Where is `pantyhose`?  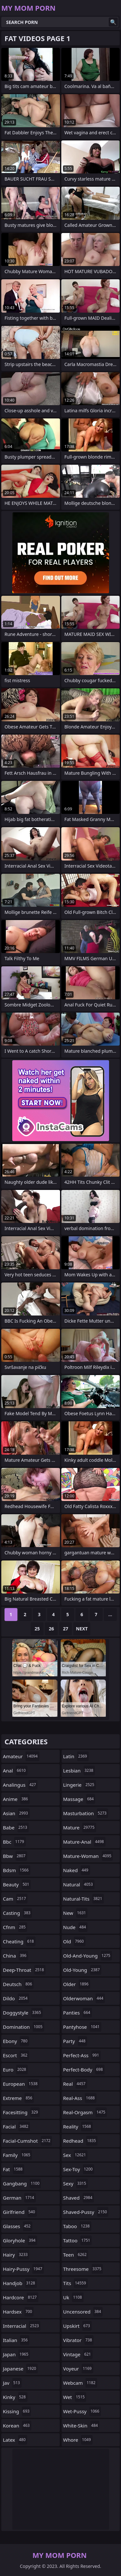
pantyhose is located at coordinates (82, 2027).